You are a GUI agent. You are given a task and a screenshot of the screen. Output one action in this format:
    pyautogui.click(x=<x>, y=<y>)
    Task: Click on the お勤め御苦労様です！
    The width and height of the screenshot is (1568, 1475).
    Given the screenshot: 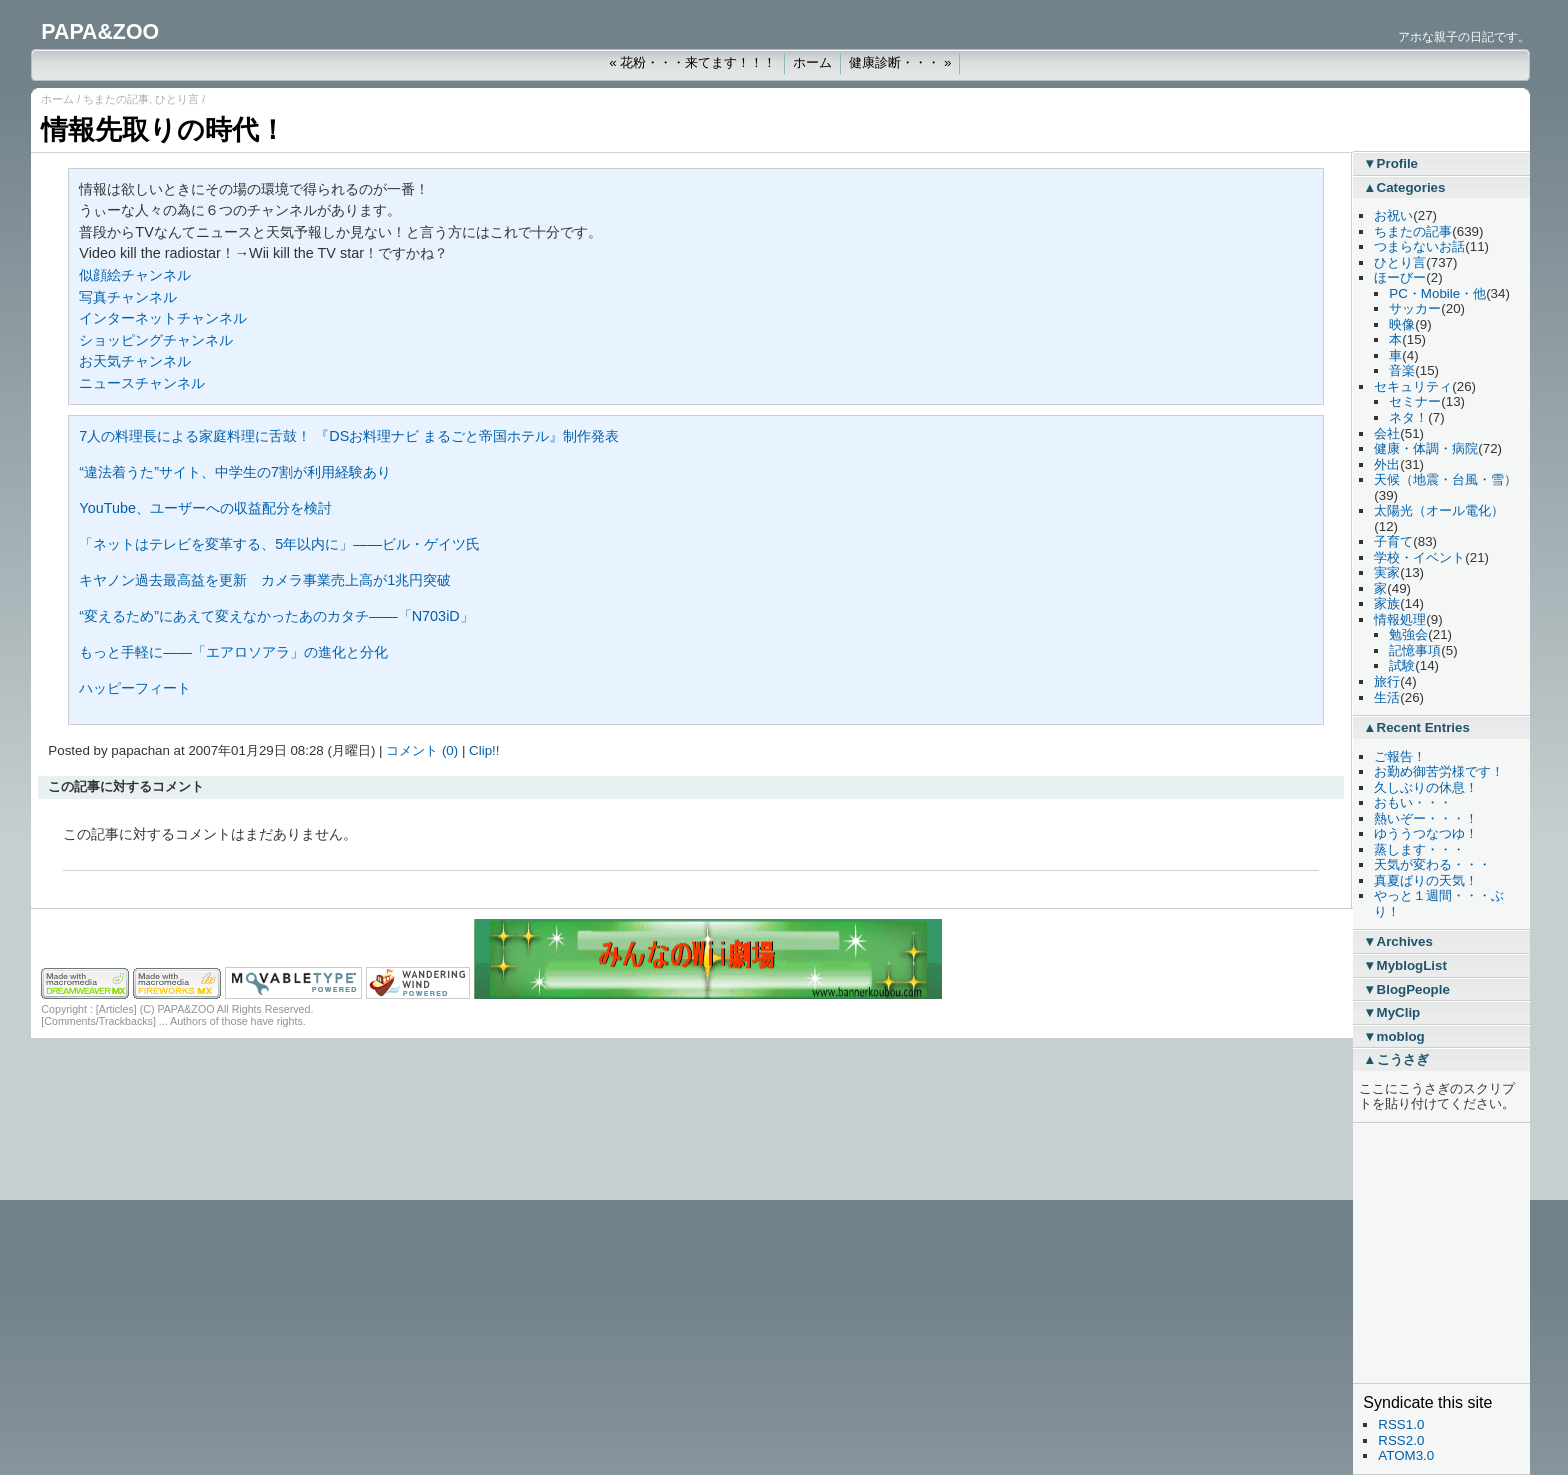 What is the action you would take?
    pyautogui.click(x=1439, y=771)
    